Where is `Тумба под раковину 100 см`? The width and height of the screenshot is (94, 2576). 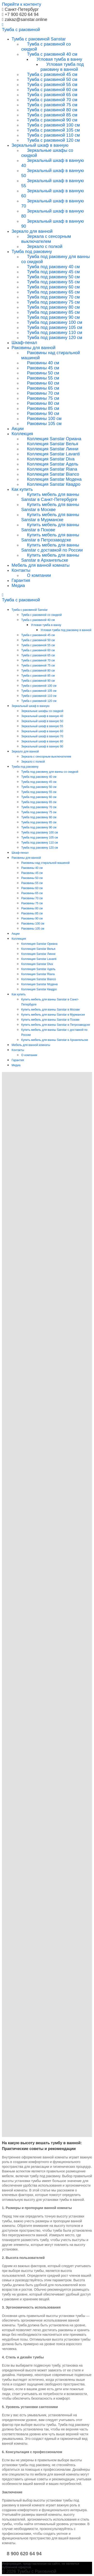 Тумба под раковину 100 см is located at coordinates (54, 322).